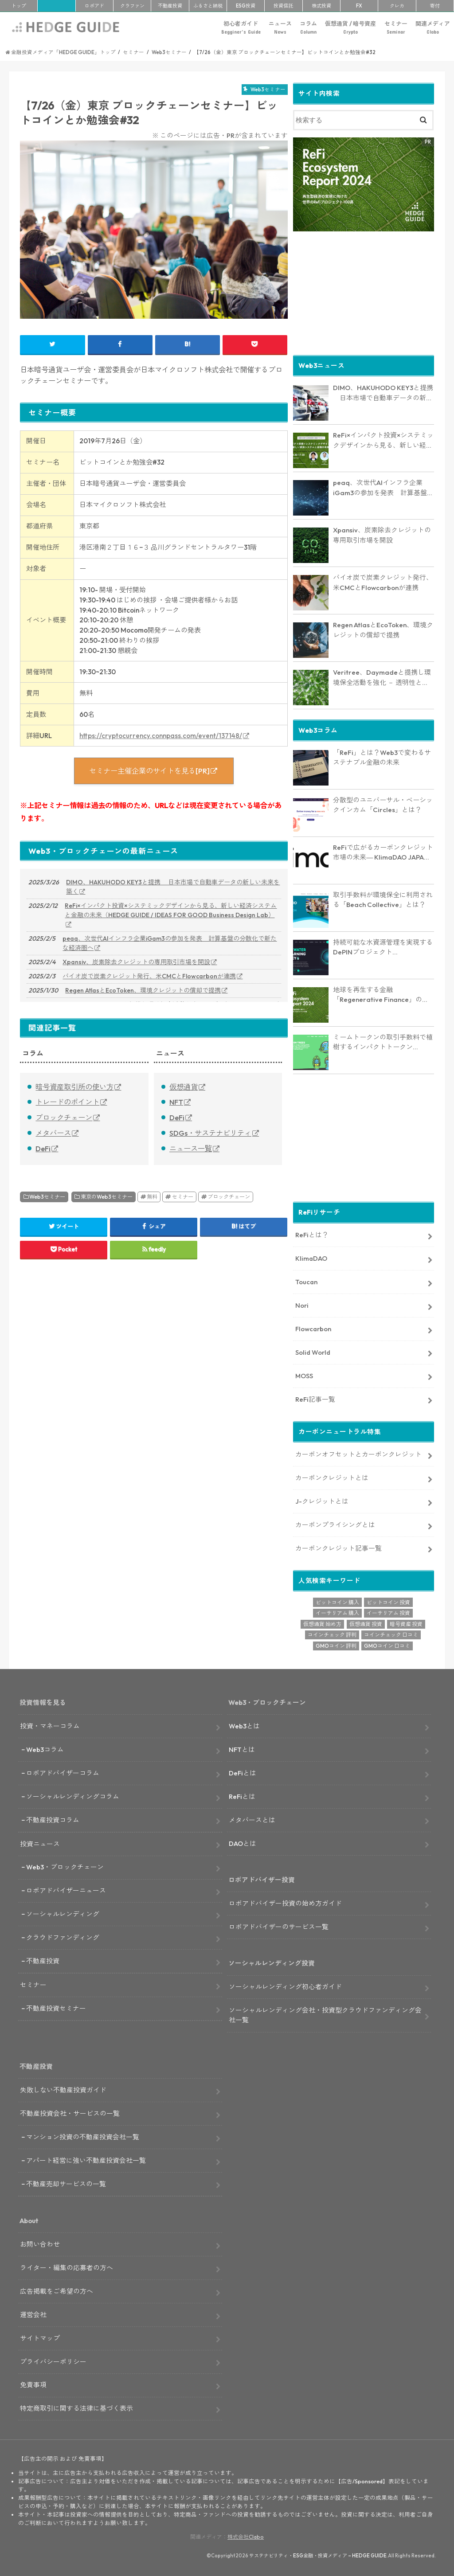 This screenshot has height=2576, width=454. I want to click on Flowcarbon, so click(313, 1328).